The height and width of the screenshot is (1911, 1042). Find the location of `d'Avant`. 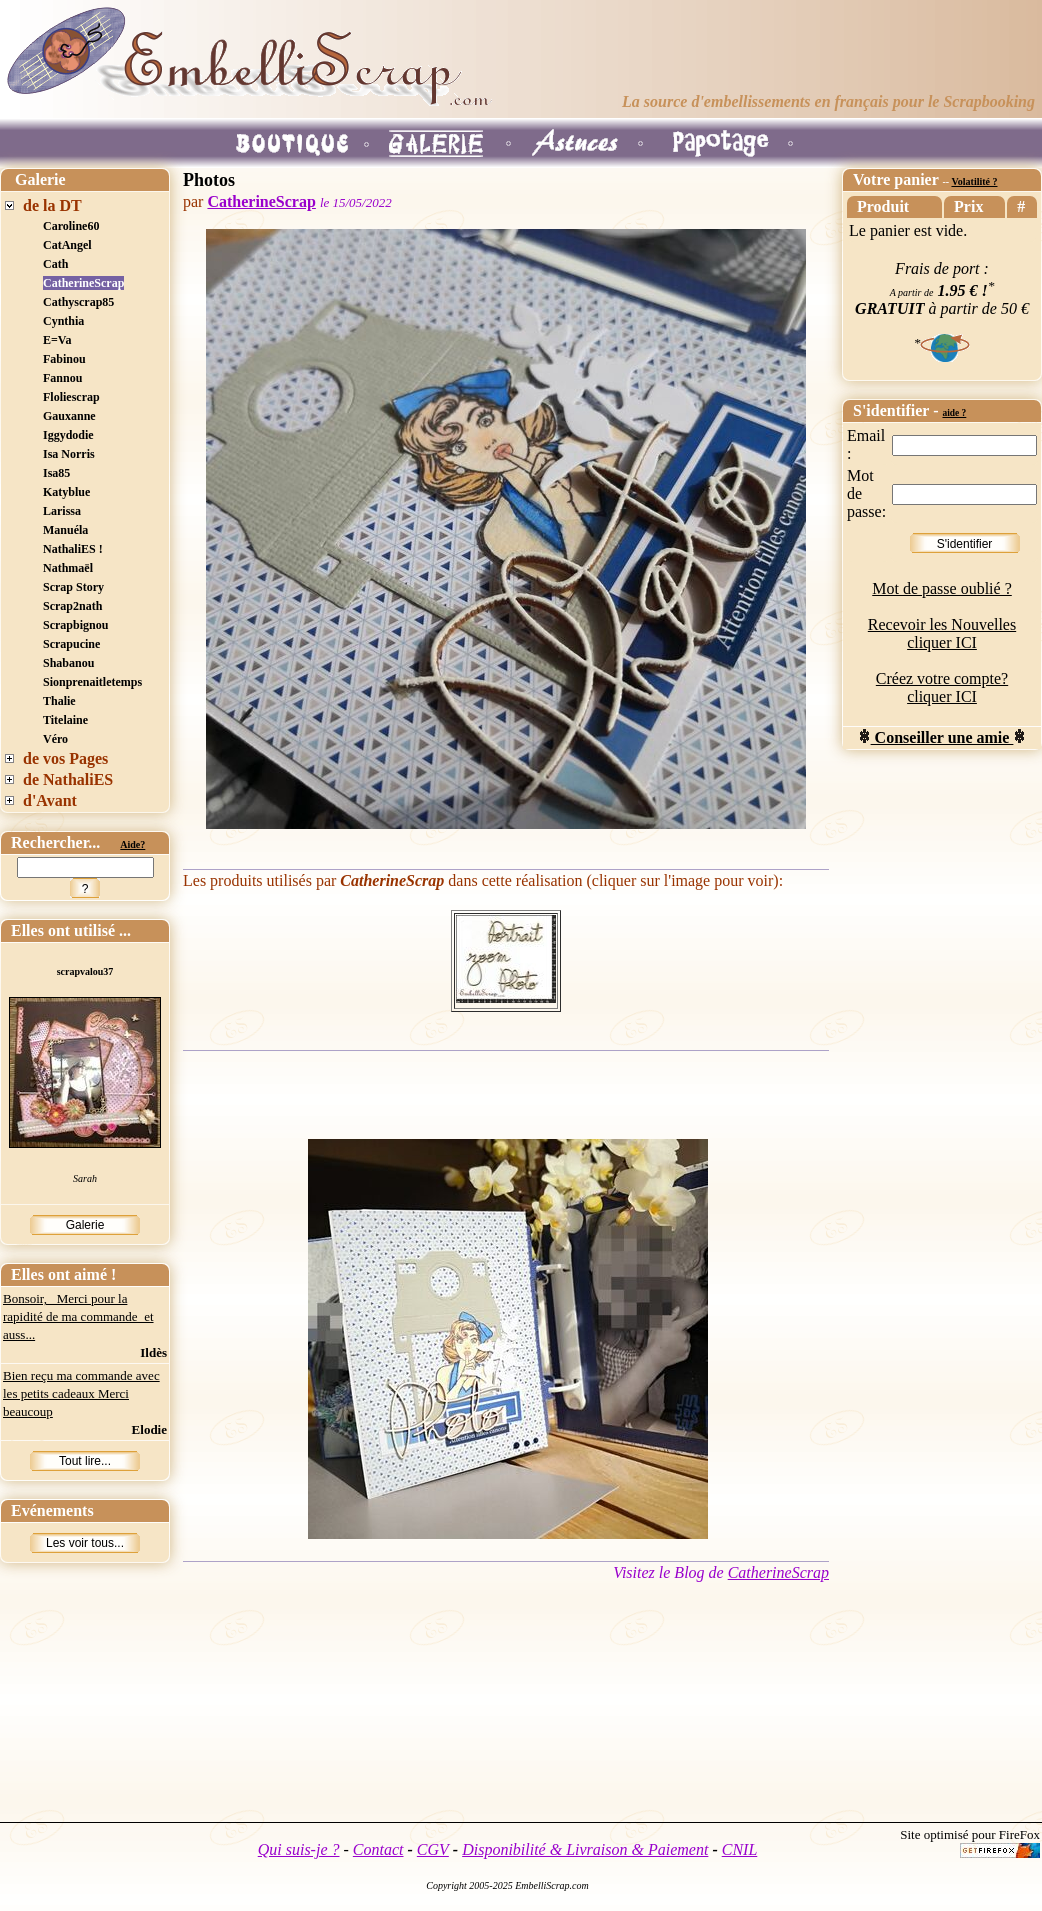

d'Avant is located at coordinates (50, 800).